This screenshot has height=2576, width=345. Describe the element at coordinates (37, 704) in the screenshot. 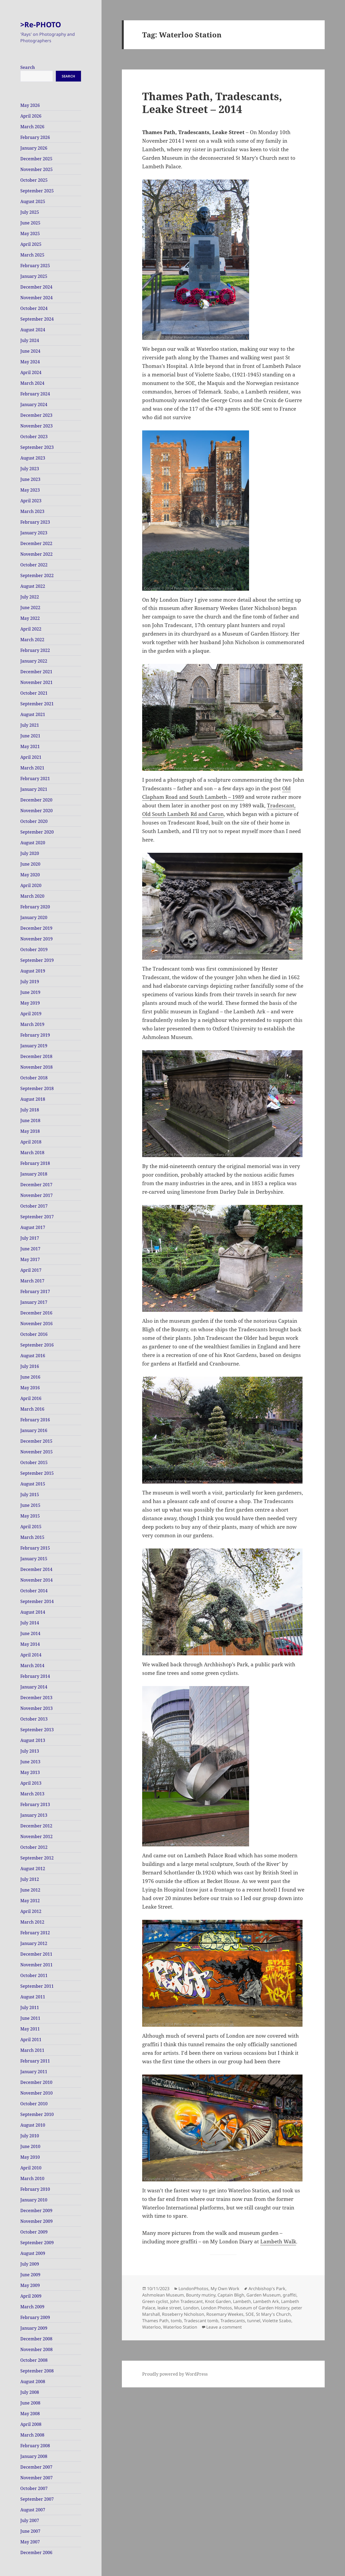

I see `September 2021` at that location.